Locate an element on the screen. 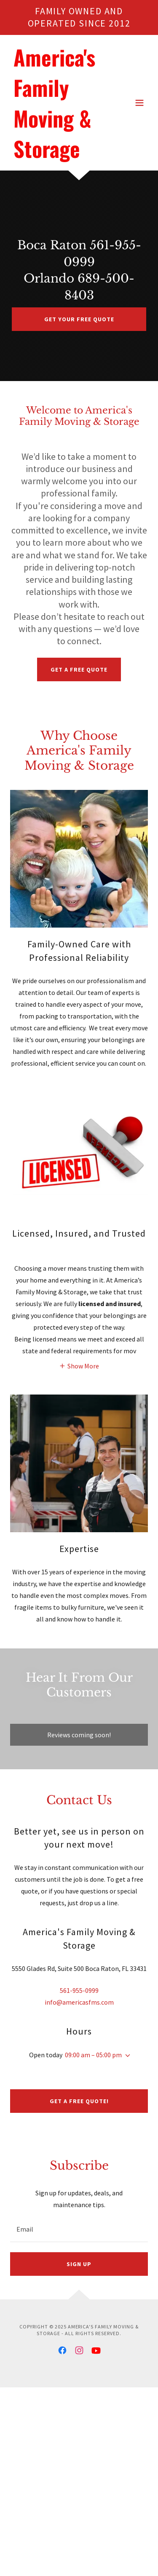  Get Your Free Quote is located at coordinates (79, 319).